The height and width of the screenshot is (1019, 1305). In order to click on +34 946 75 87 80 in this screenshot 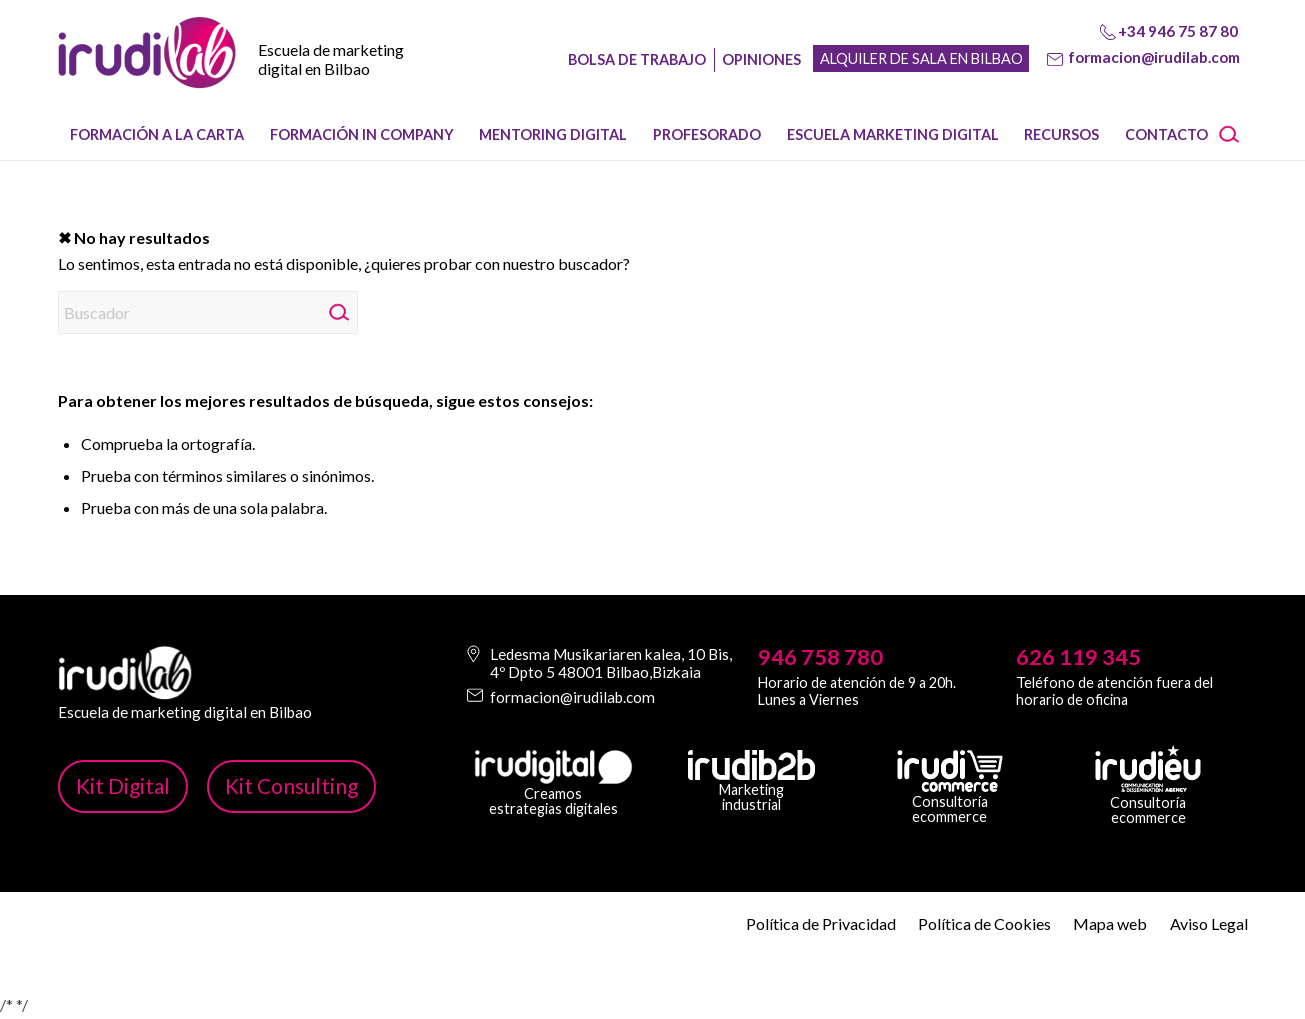, I will do `click(1178, 31)`.